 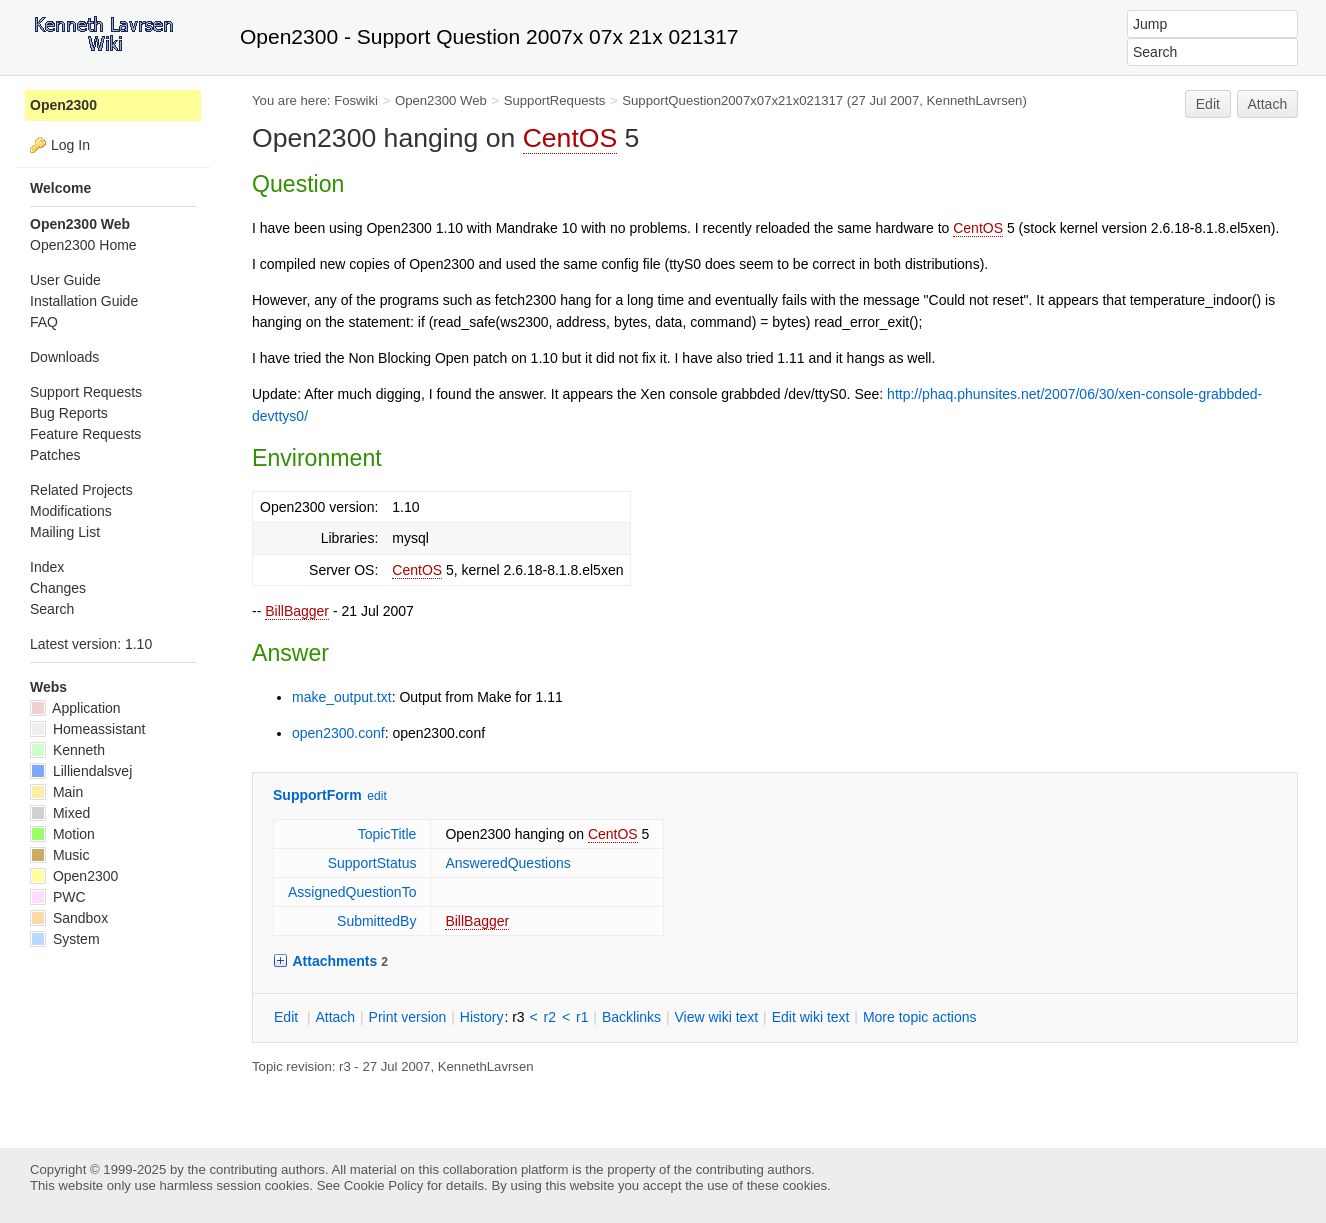 I want to click on AssignedQuestionTo, so click(x=352, y=892).